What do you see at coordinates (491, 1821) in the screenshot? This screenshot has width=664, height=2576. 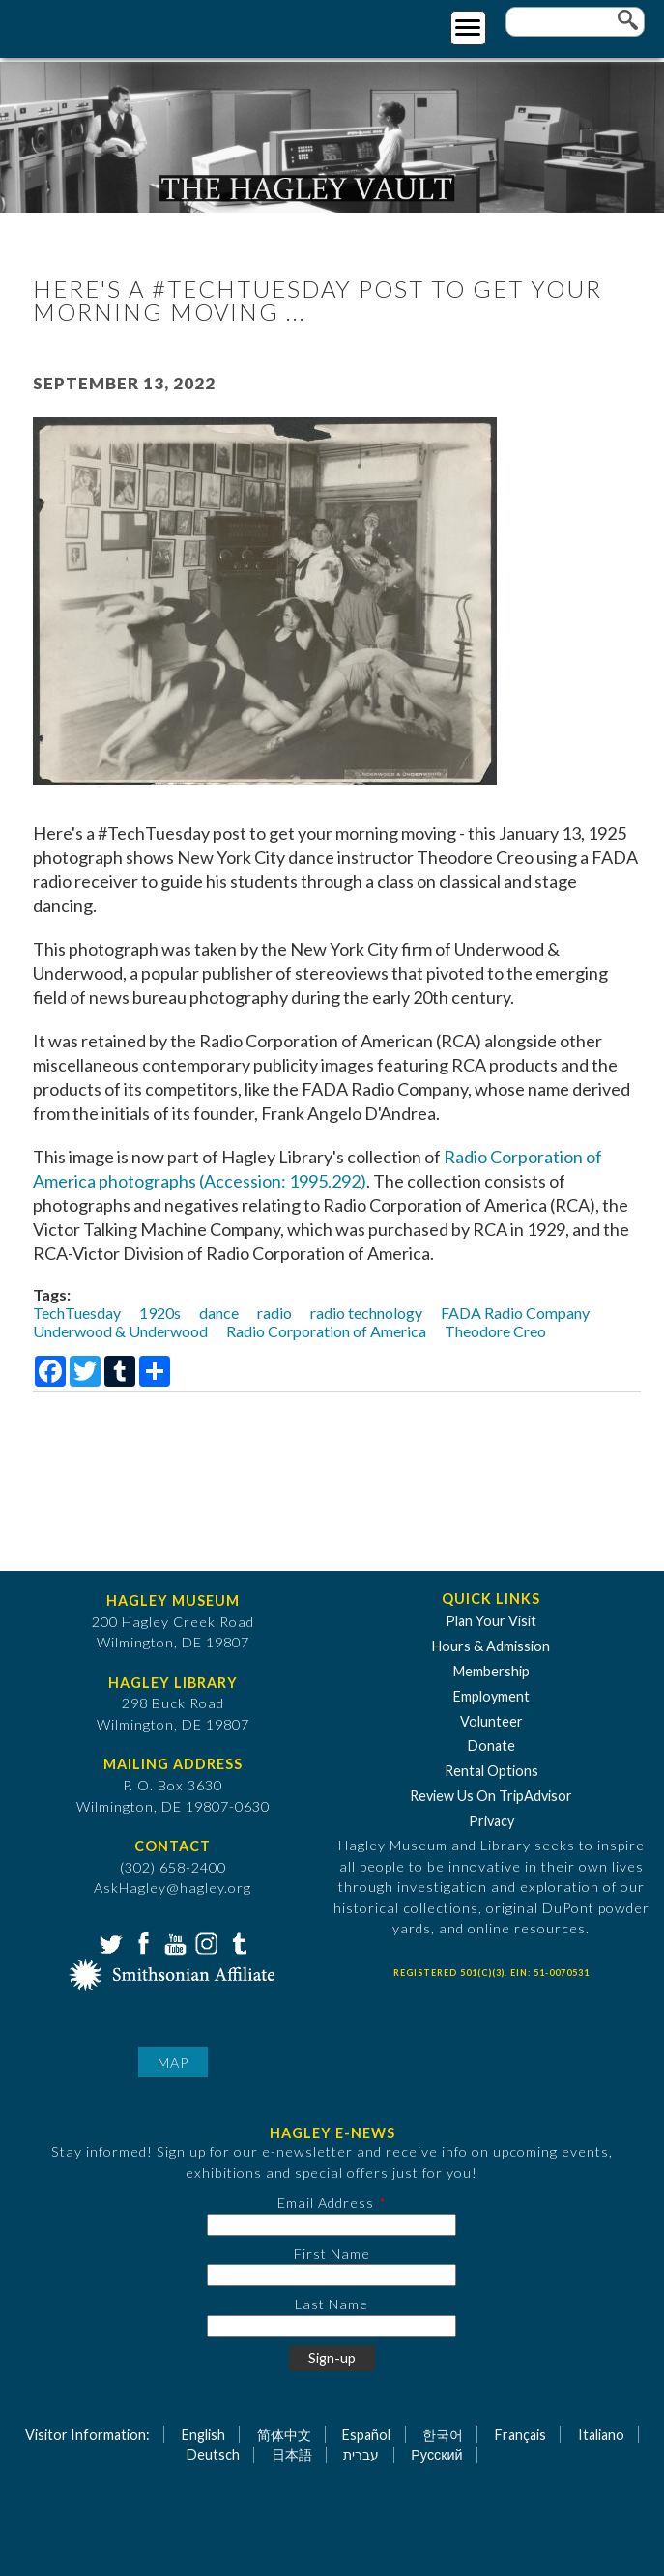 I see `Privacy` at bounding box center [491, 1821].